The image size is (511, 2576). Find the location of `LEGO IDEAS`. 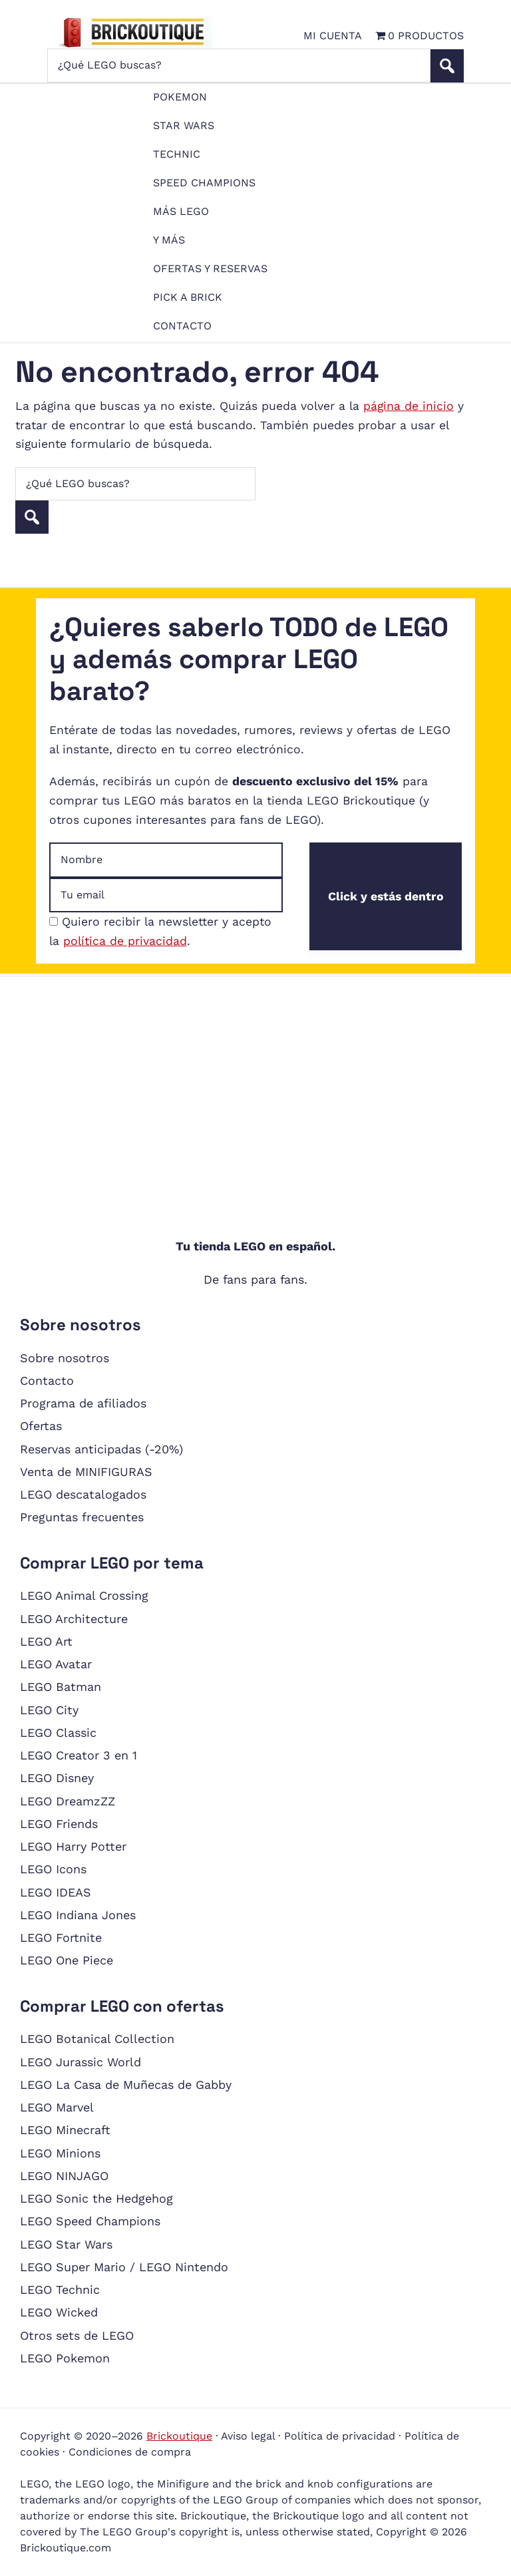

LEGO IDEAS is located at coordinates (55, 1892).